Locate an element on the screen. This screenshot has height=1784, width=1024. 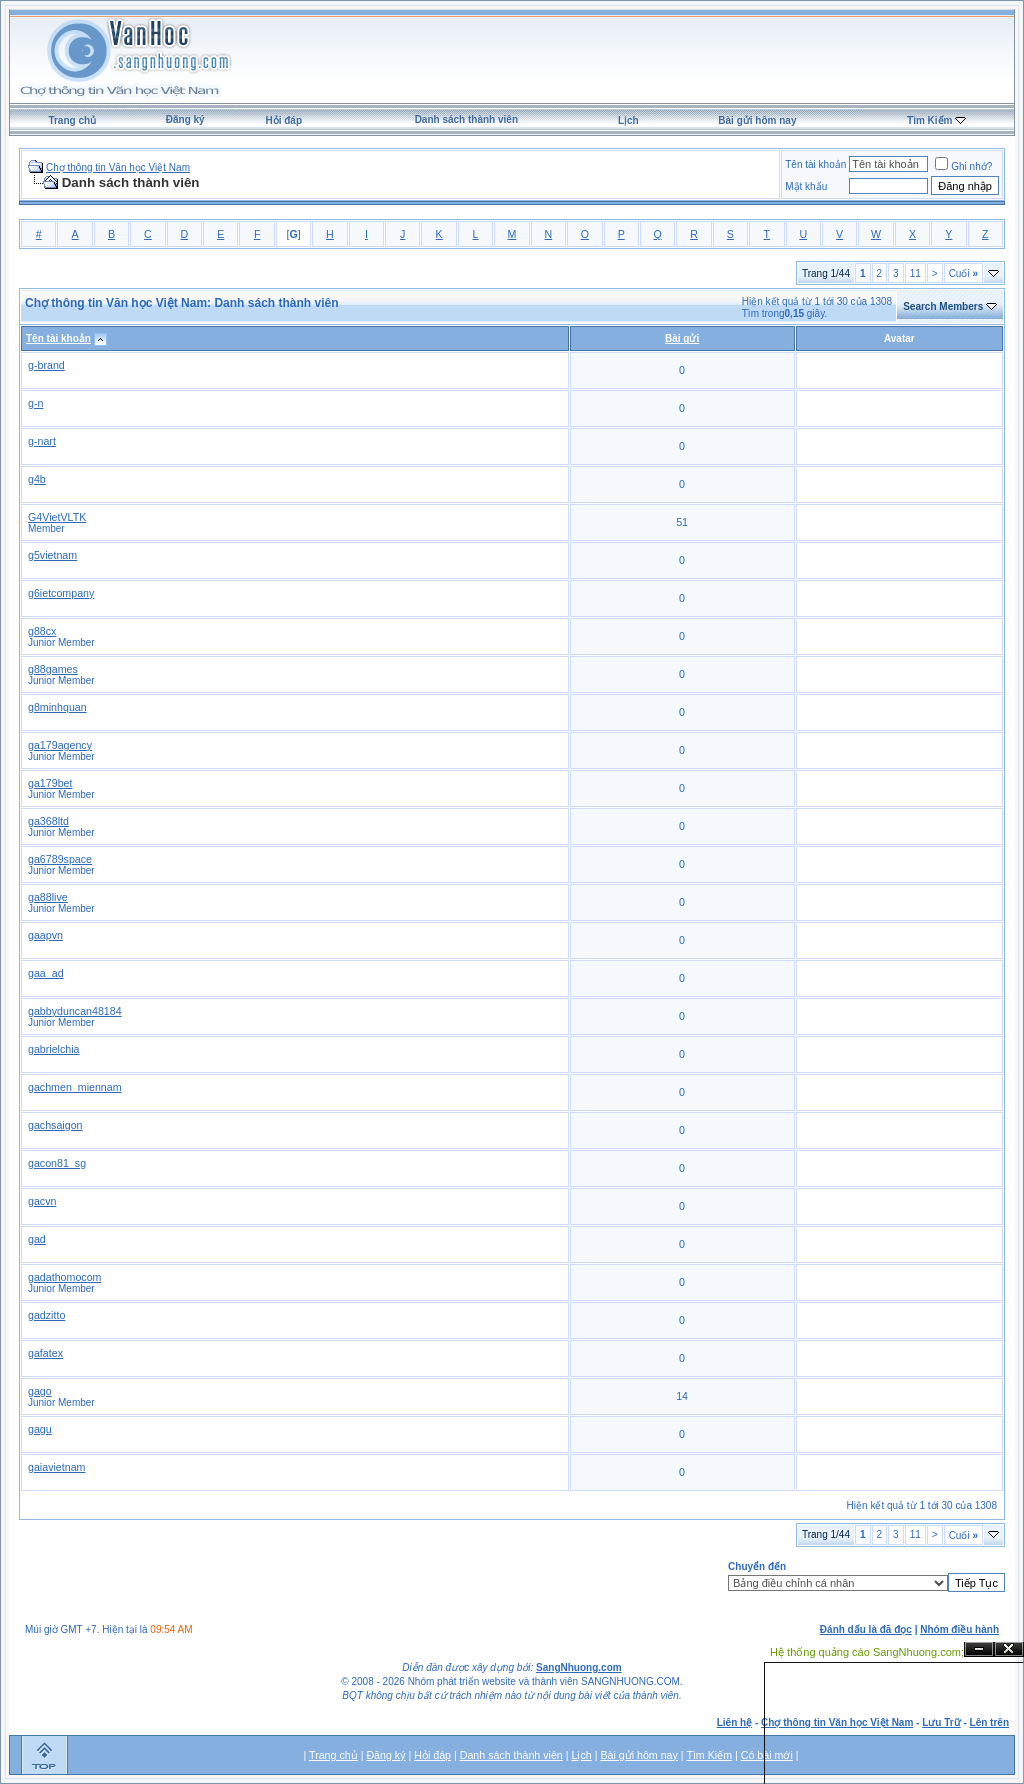
ga179bet is located at coordinates (50, 783).